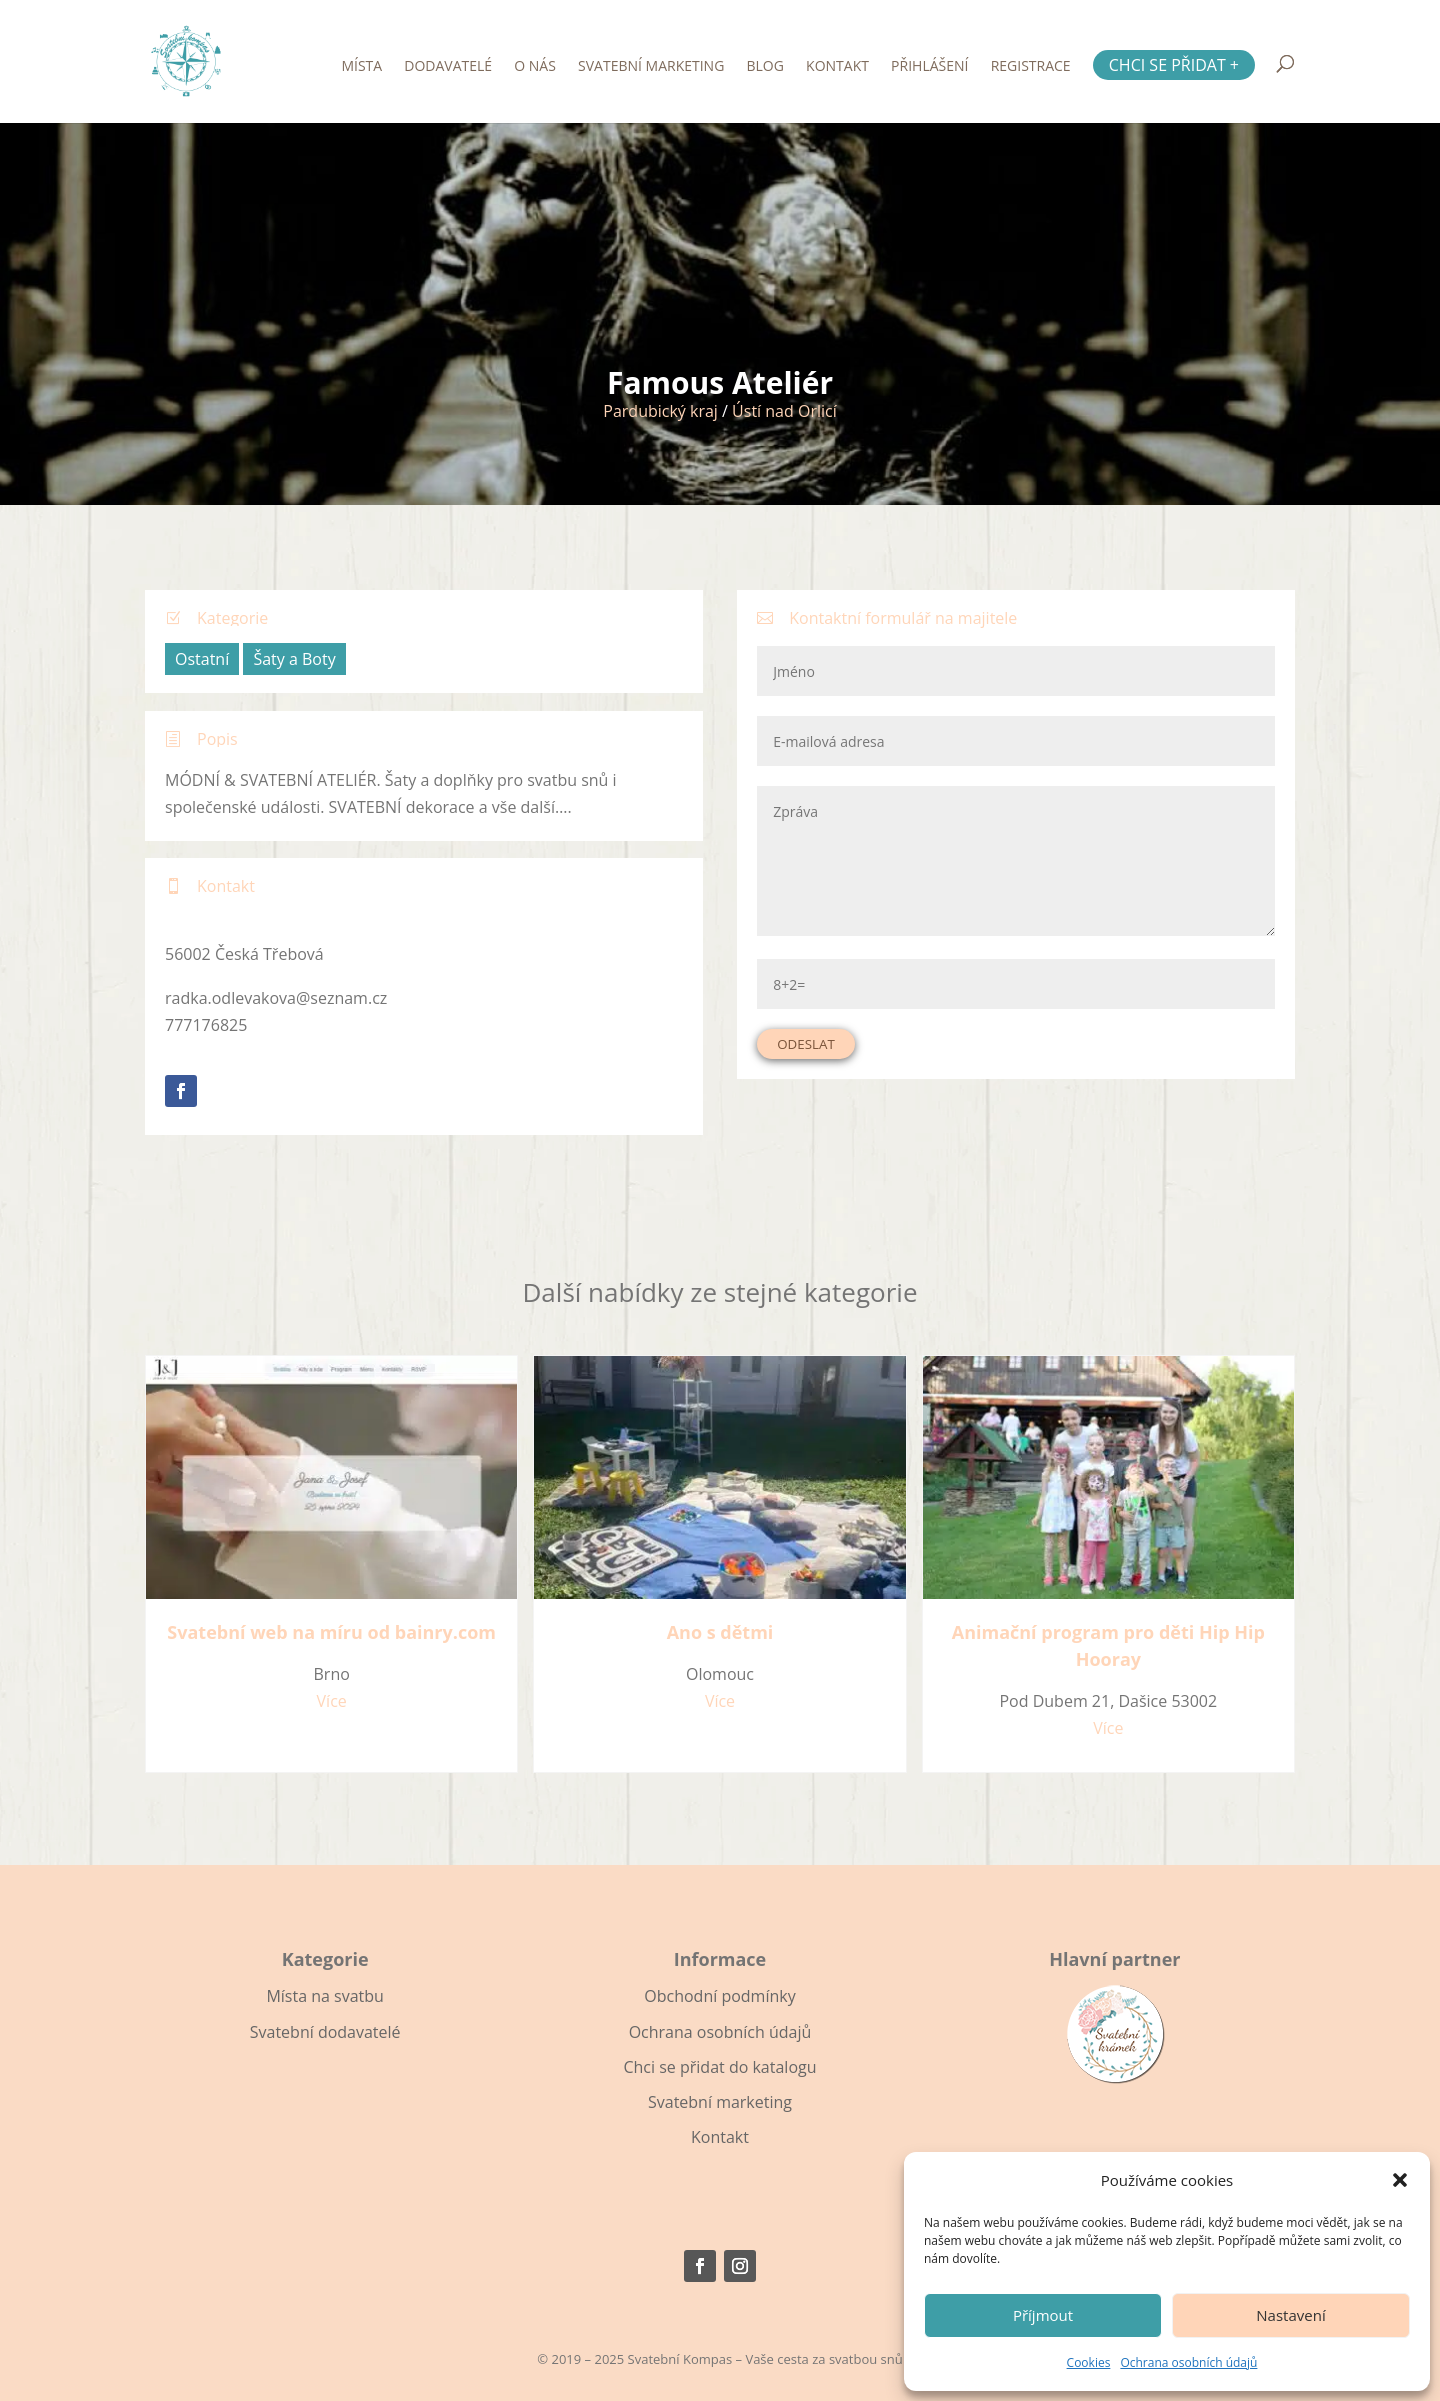 The height and width of the screenshot is (2401, 1440). What do you see at coordinates (332, 1701) in the screenshot?
I see `Více` at bounding box center [332, 1701].